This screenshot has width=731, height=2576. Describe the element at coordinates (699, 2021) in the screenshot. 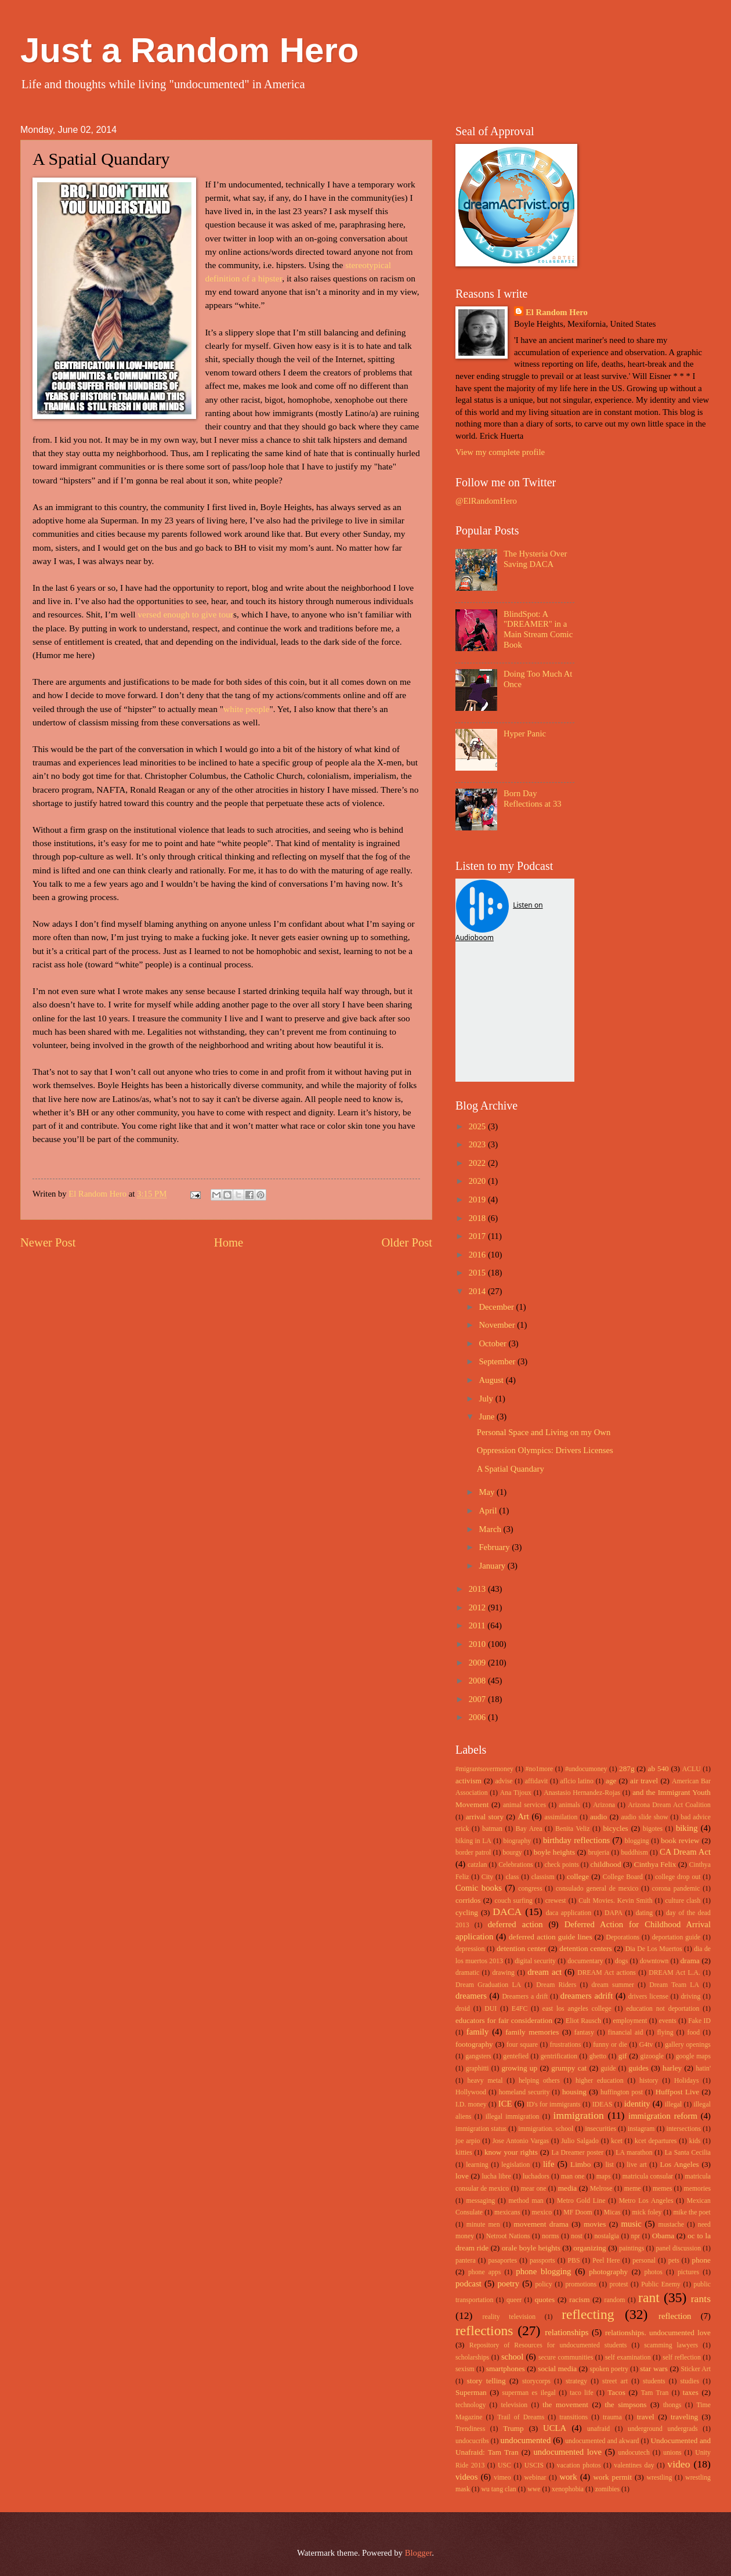

I see `Fake ID` at that location.